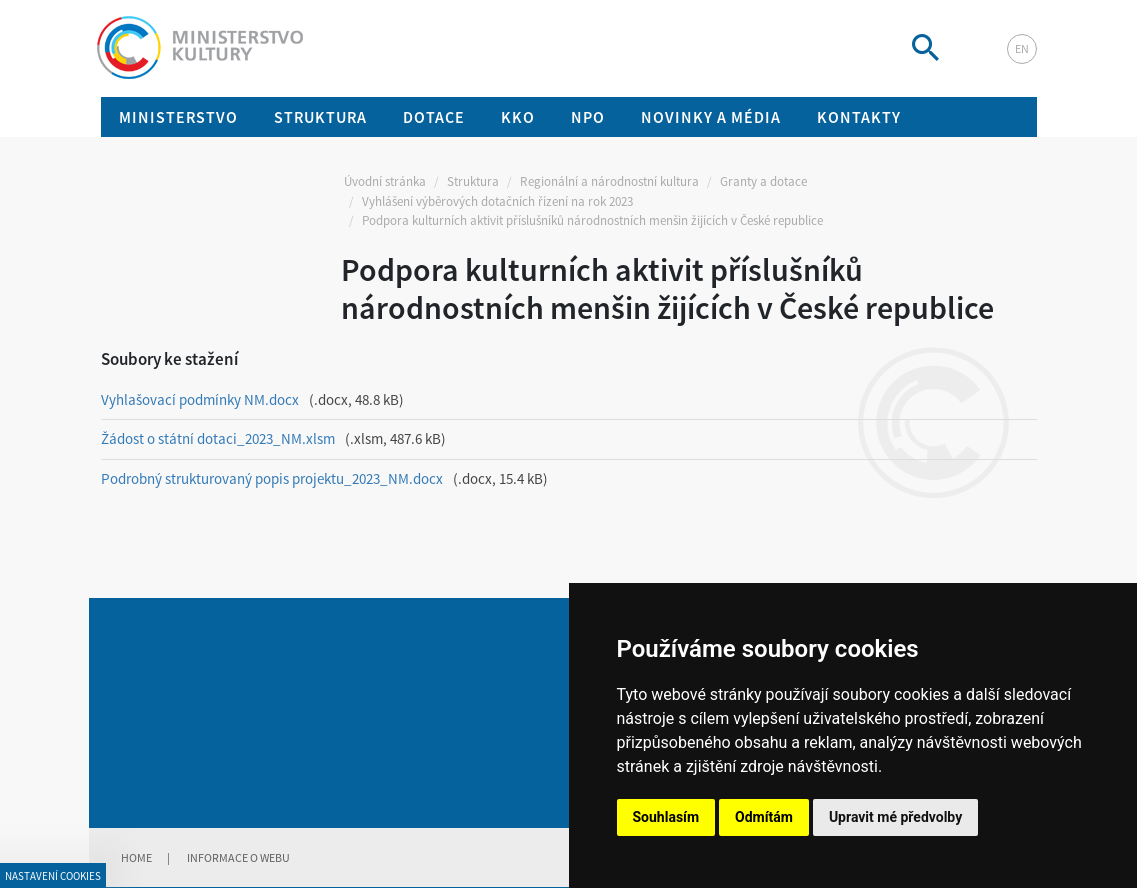 The height and width of the screenshot is (888, 1137). What do you see at coordinates (218, 438) in the screenshot?
I see `Žádost o státní dotaci_2023_NM.xlsm` at bounding box center [218, 438].